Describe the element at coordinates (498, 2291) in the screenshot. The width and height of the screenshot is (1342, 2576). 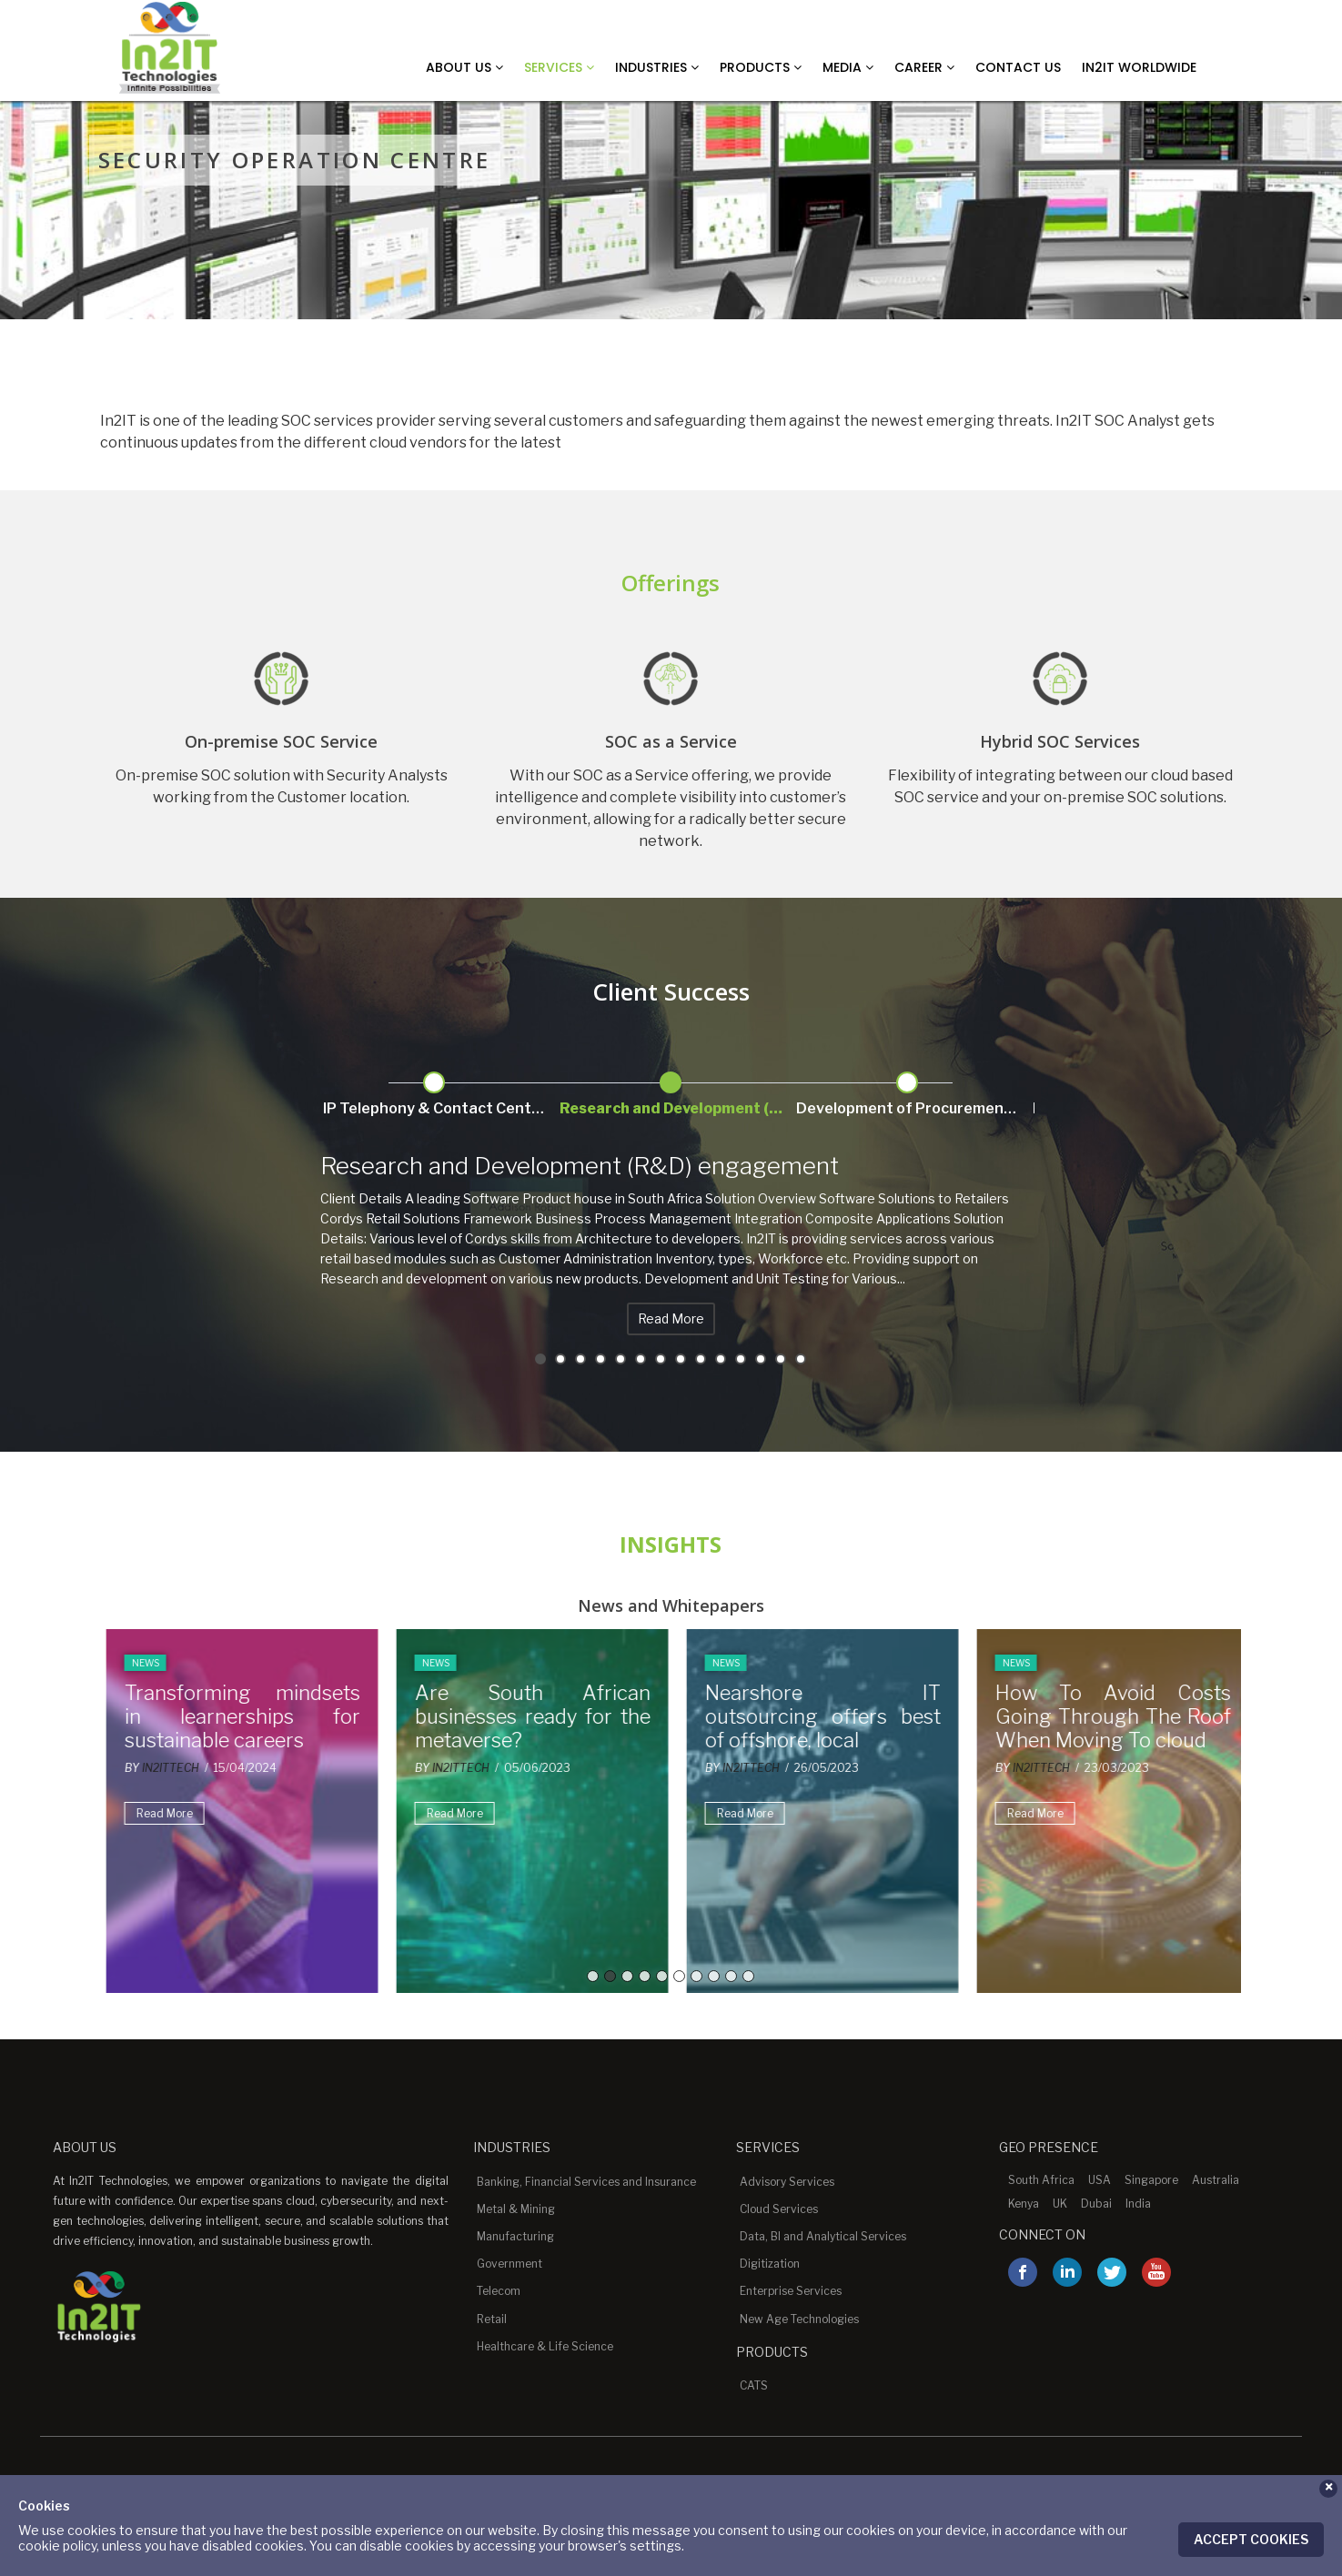
I see `Telecom` at that location.